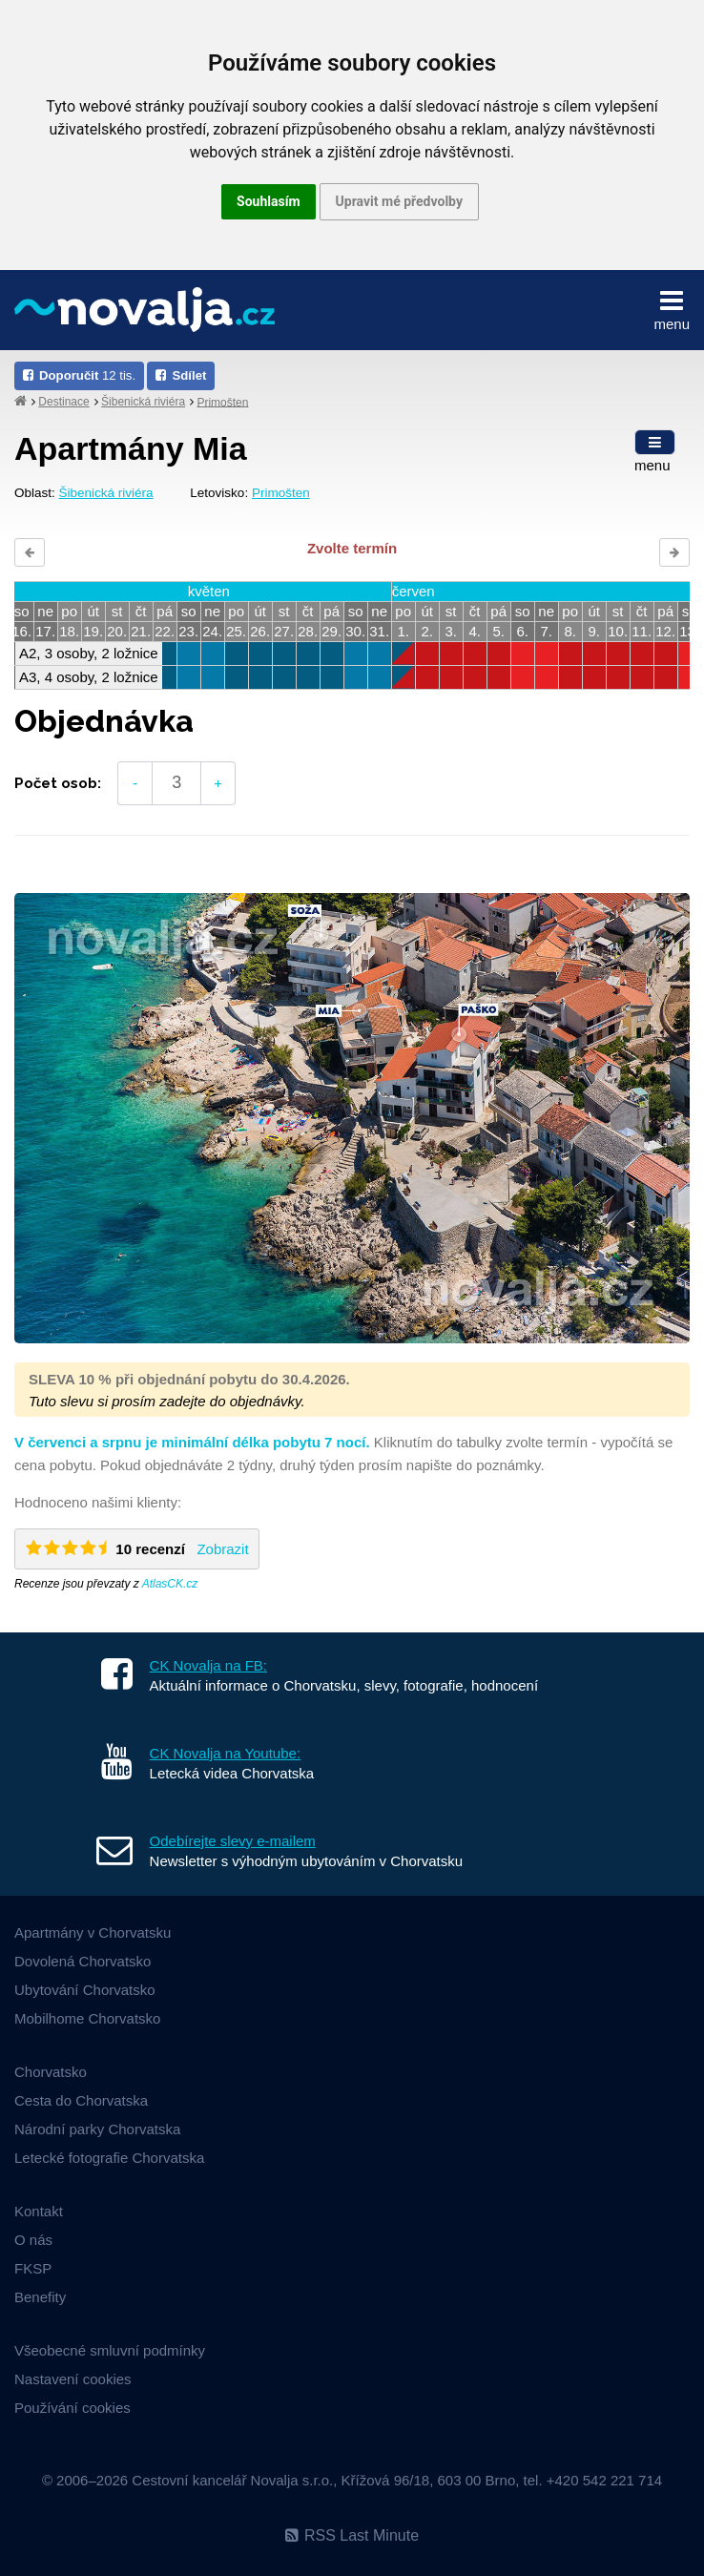 The width and height of the screenshot is (704, 2576). I want to click on Destinace, so click(63, 401).